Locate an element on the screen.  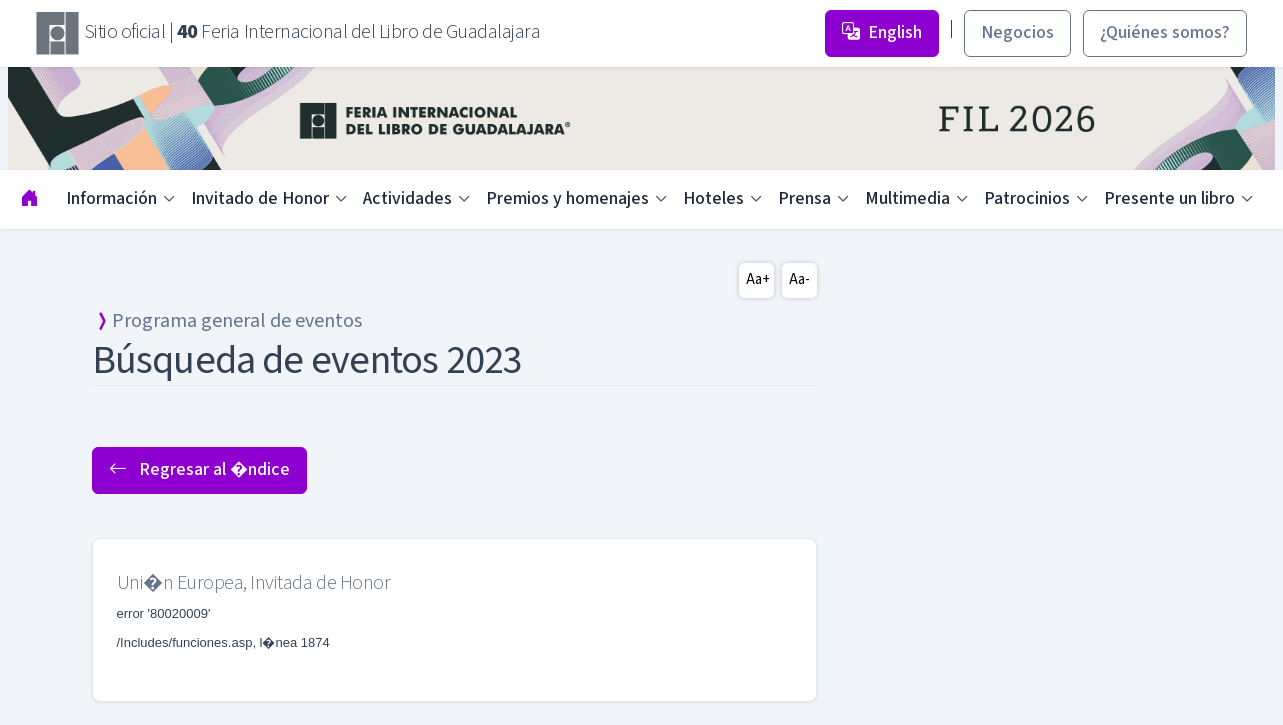
English [button] is located at coordinates (882, 32).